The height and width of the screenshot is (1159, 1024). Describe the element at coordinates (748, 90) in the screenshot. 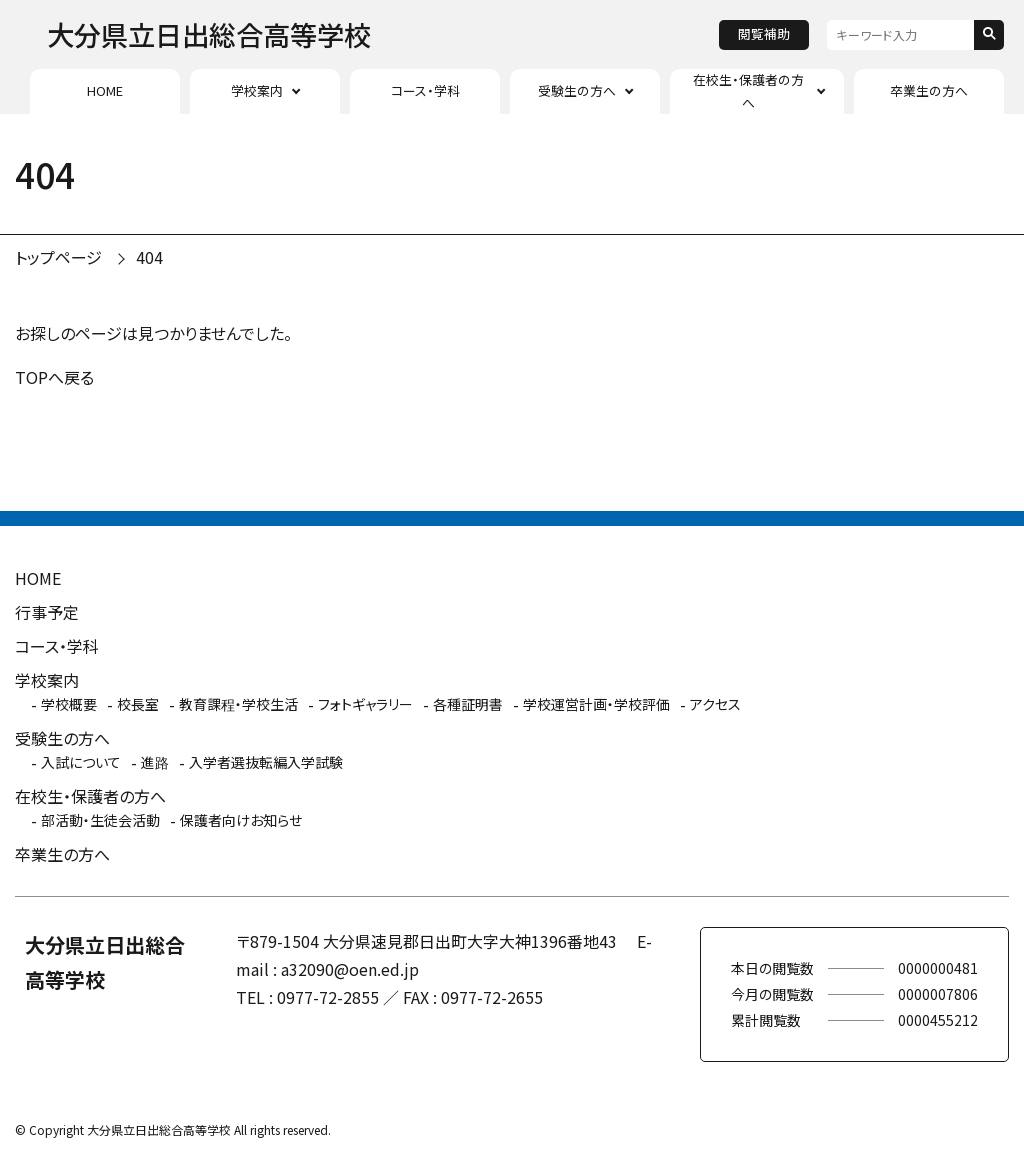

I see `在校生・保護者の方へ` at that location.